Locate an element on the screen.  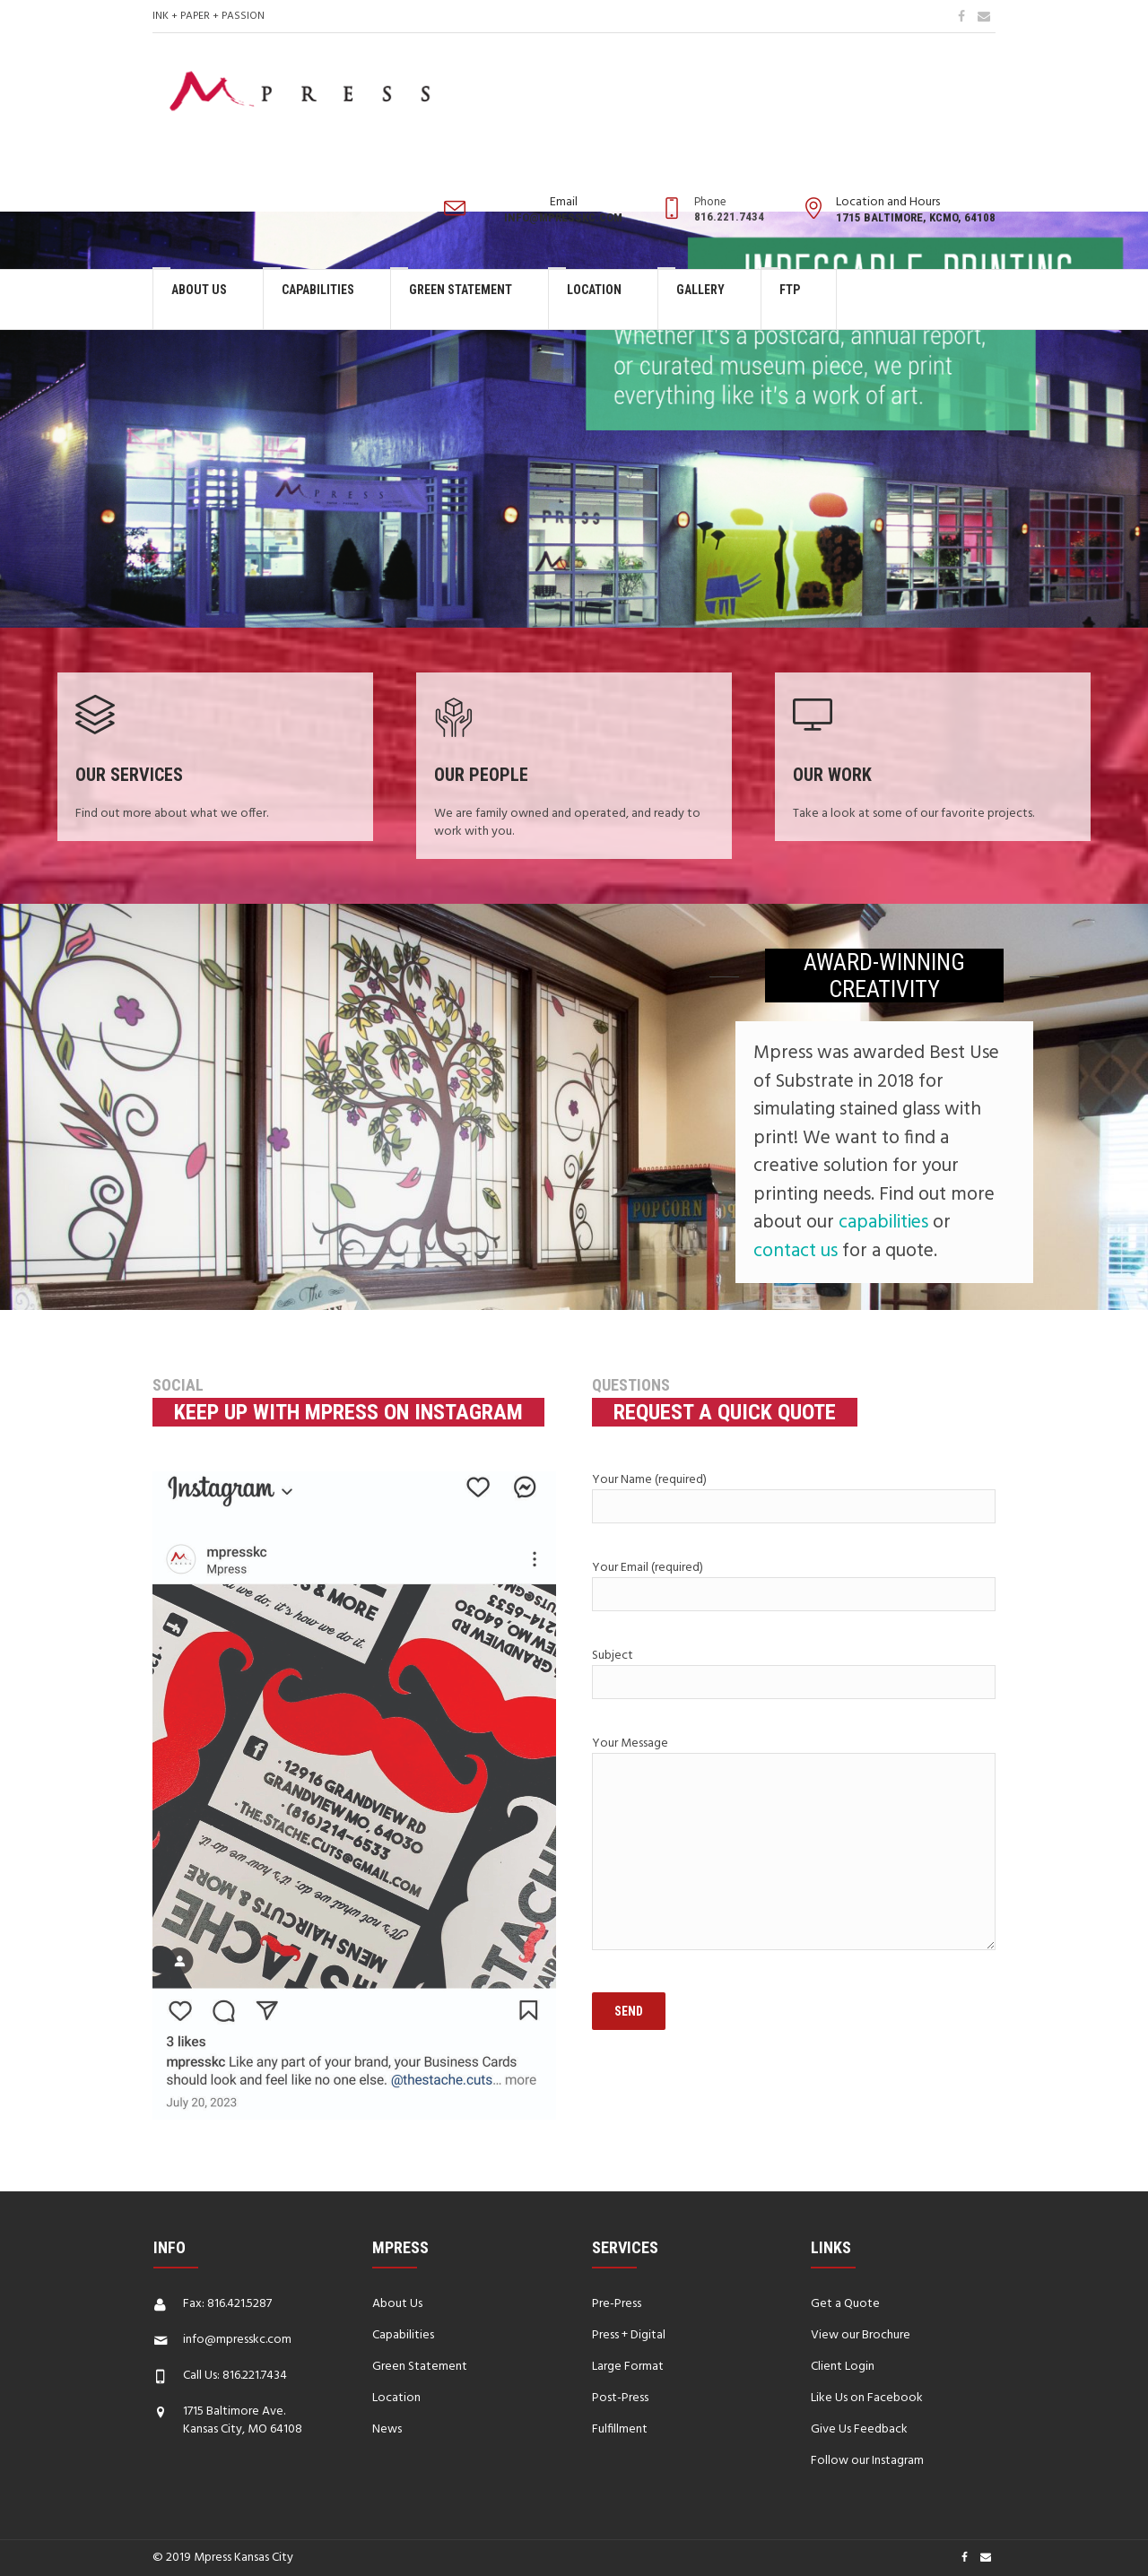
Our People is located at coordinates (481, 774).